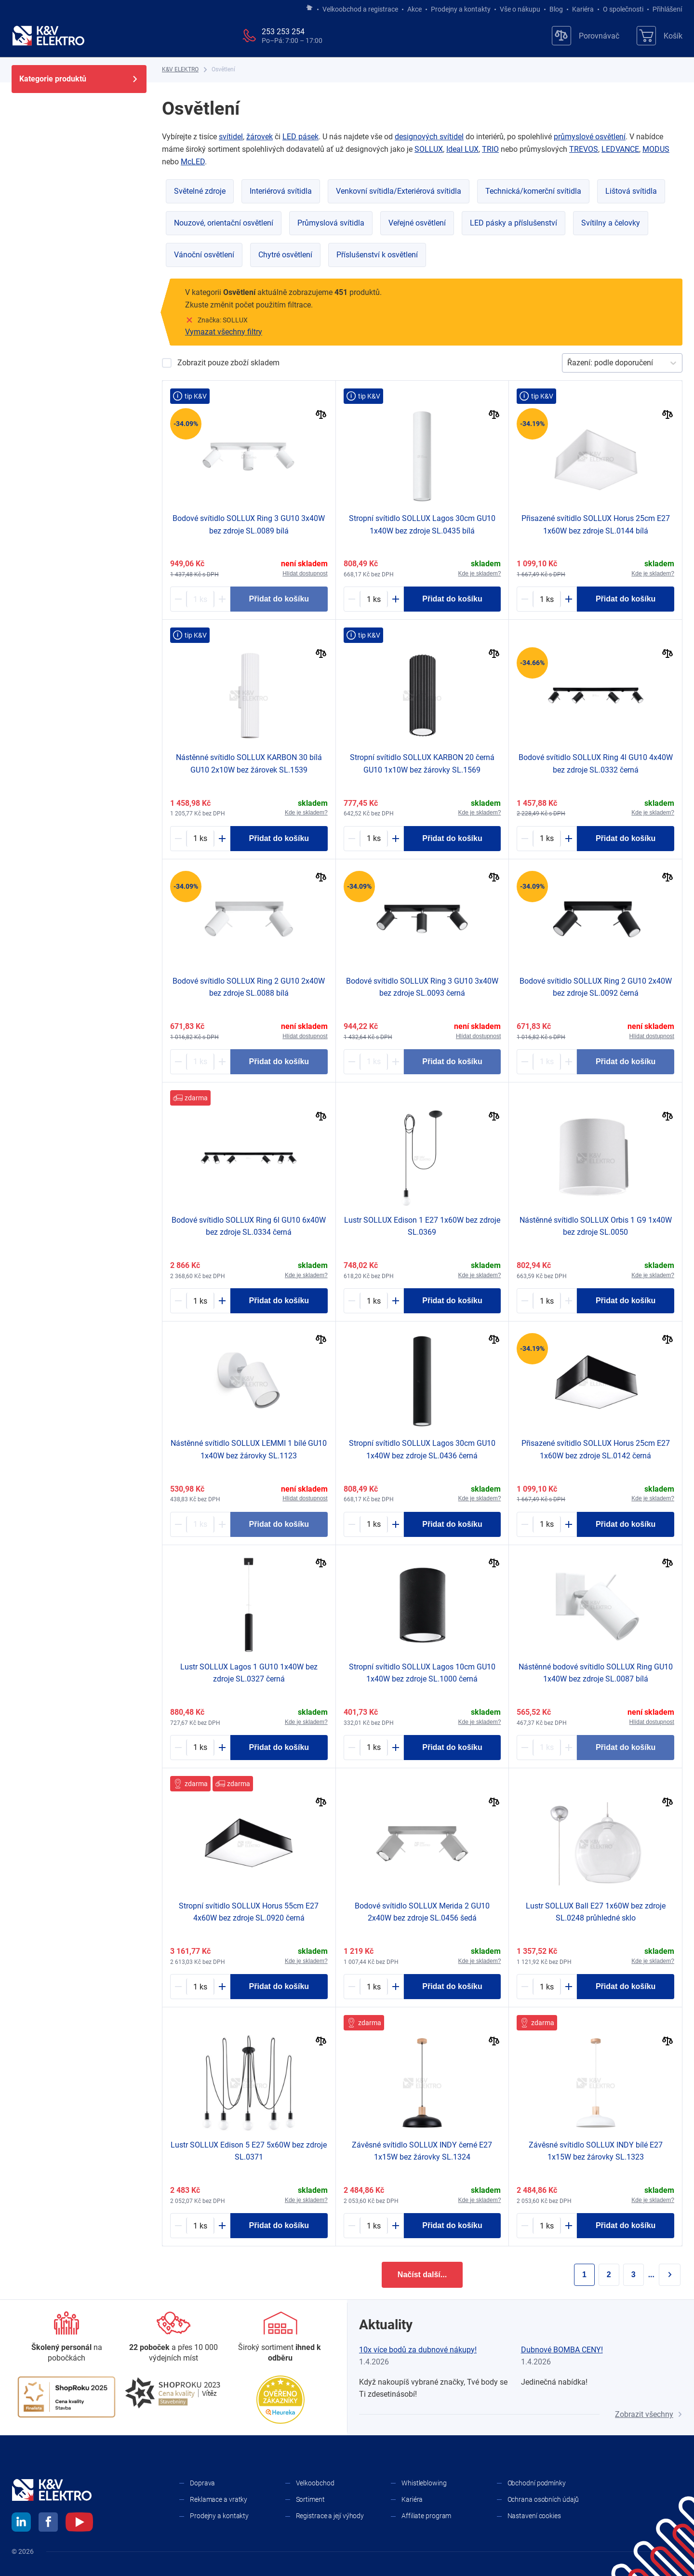  What do you see at coordinates (547, 1986) in the screenshot?
I see `[1788526-counter]` at bounding box center [547, 1986].